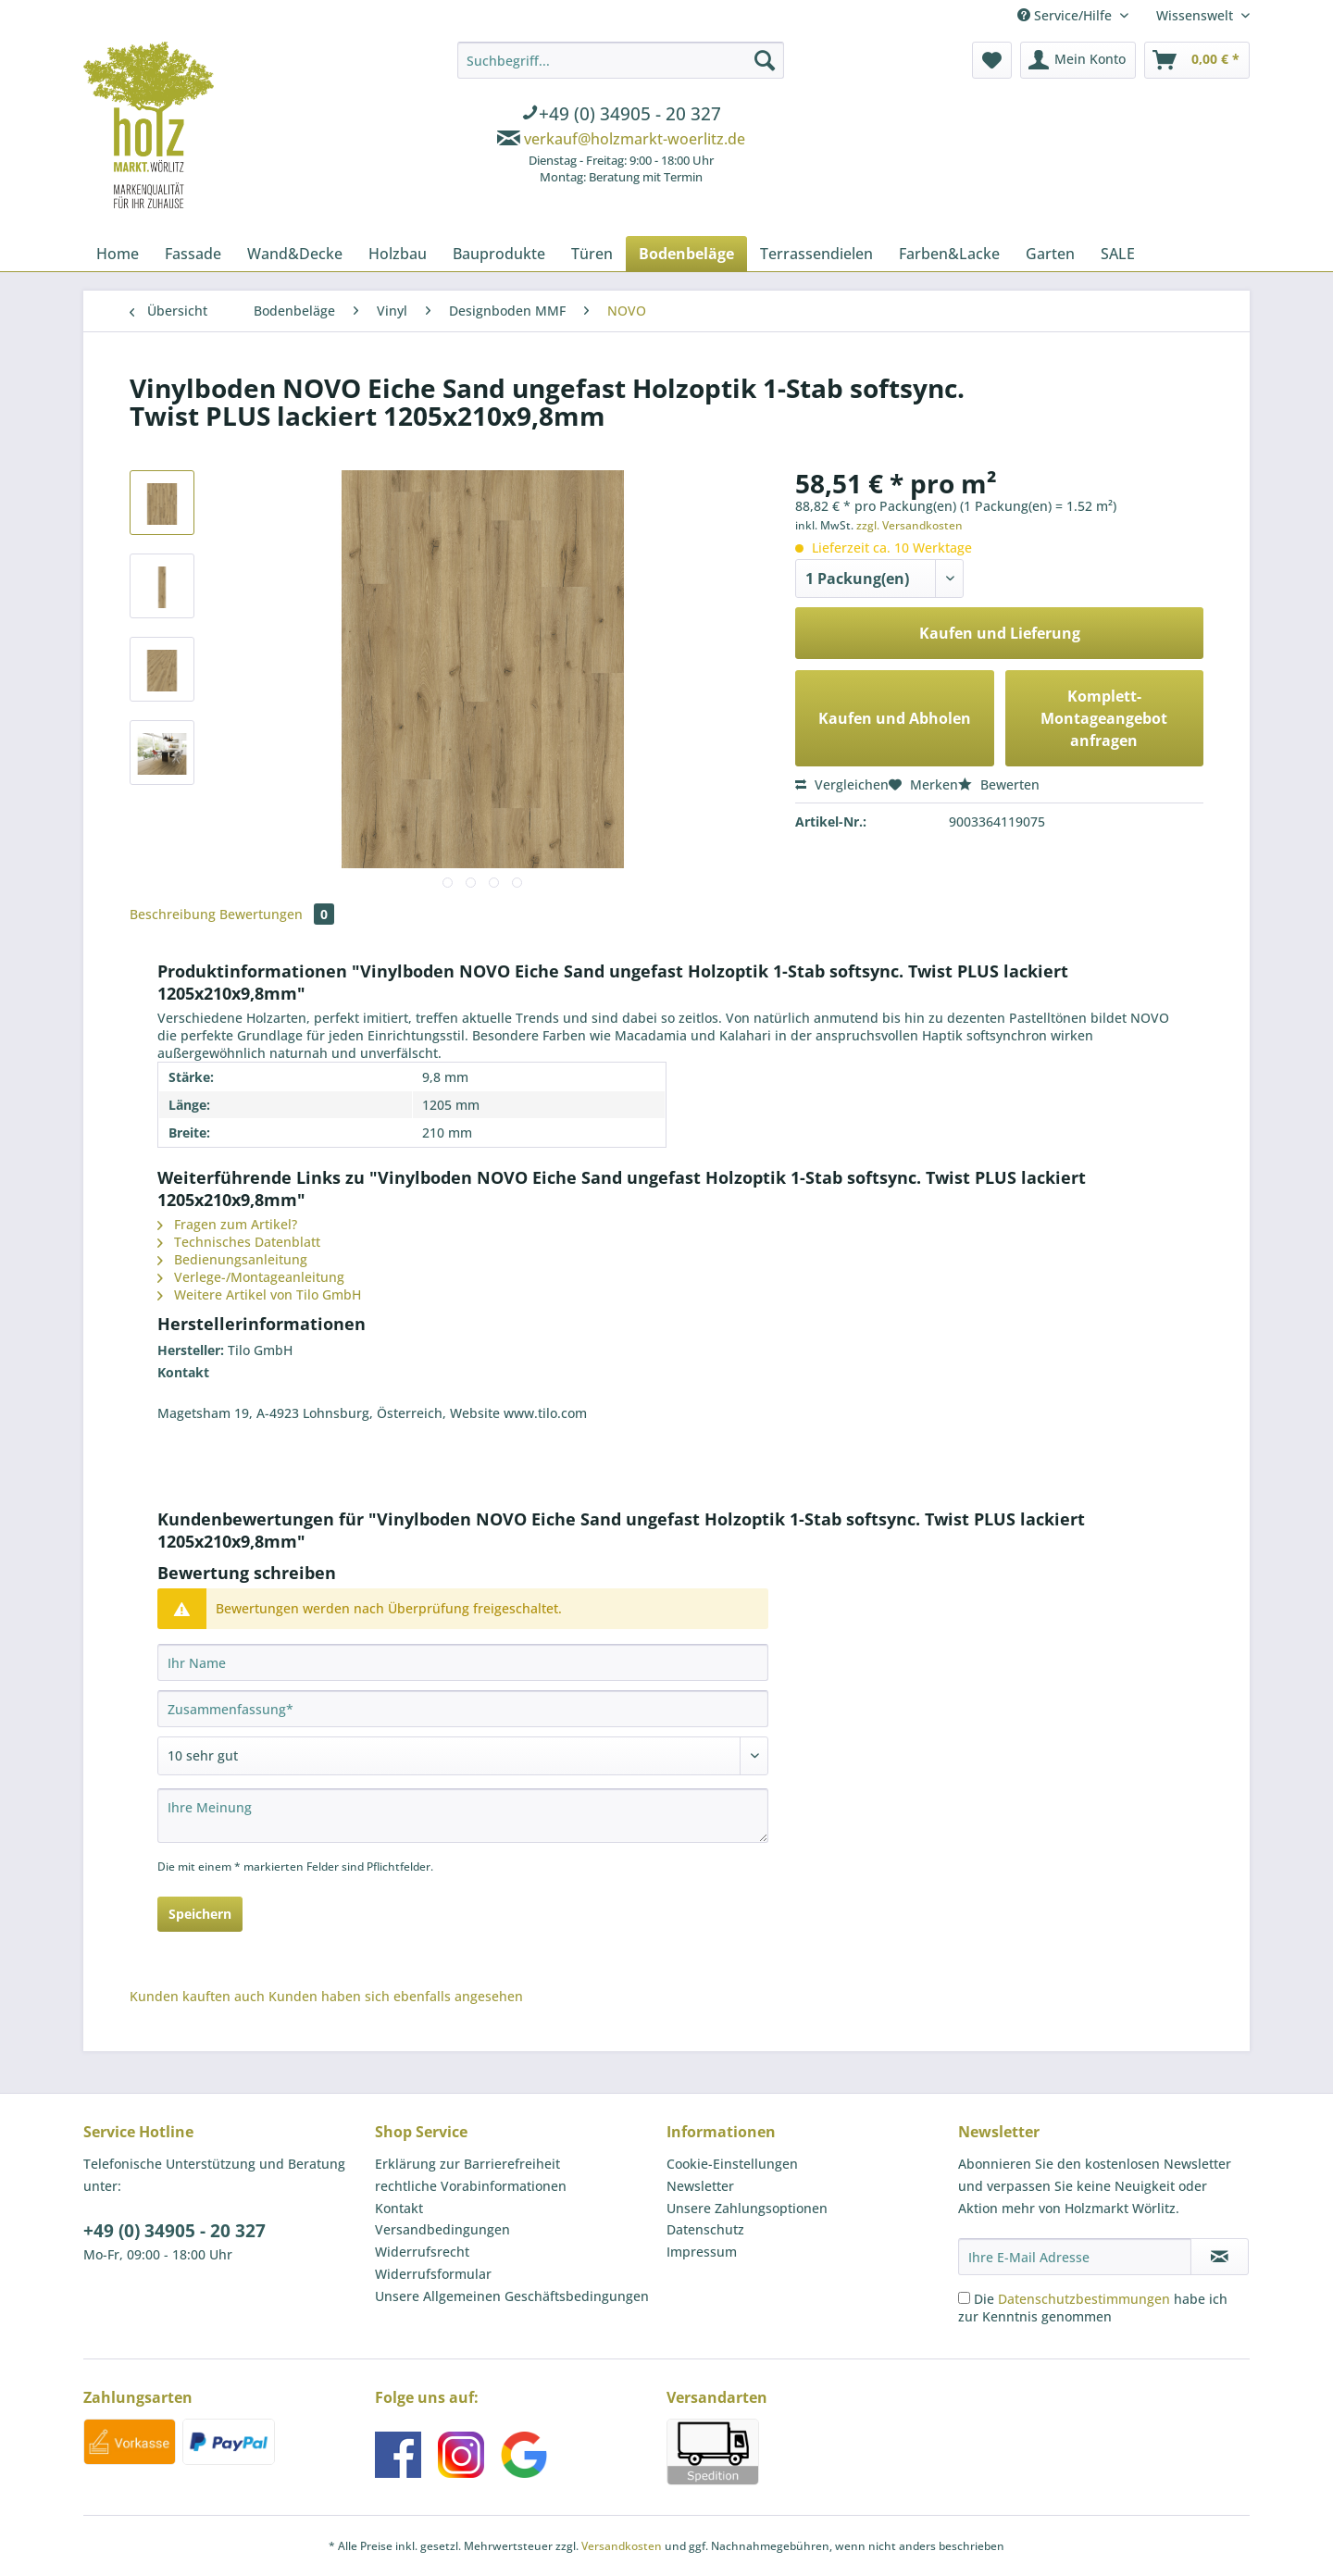  Describe the element at coordinates (422, 2251) in the screenshot. I see `Widerrufsrecht` at that location.